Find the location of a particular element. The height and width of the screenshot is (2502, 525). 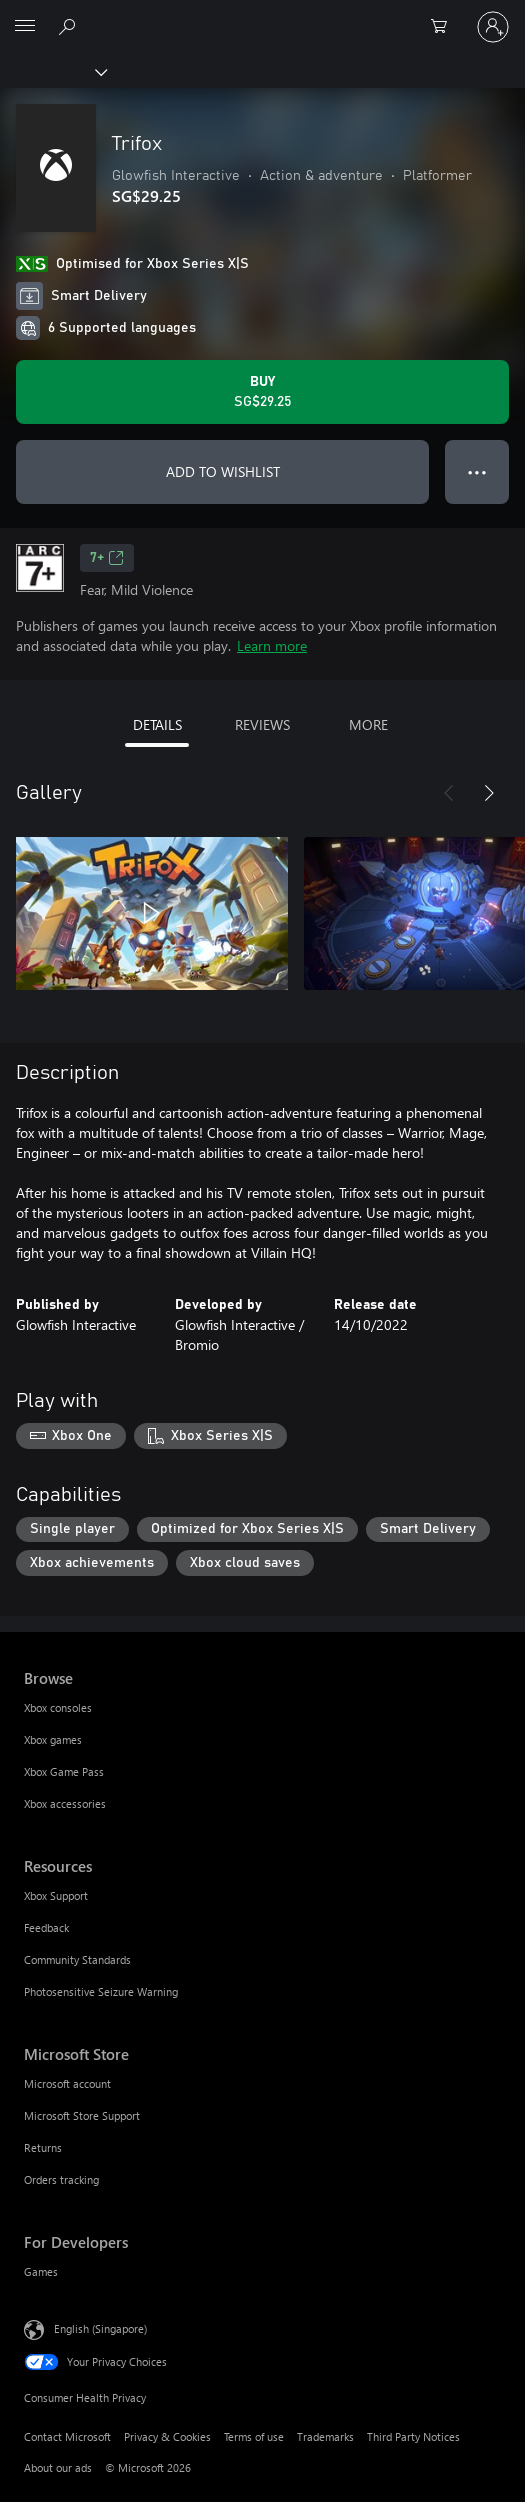

[All Microsoft expand to see list of Microsoft products and services] is located at coordinates (25, 27).